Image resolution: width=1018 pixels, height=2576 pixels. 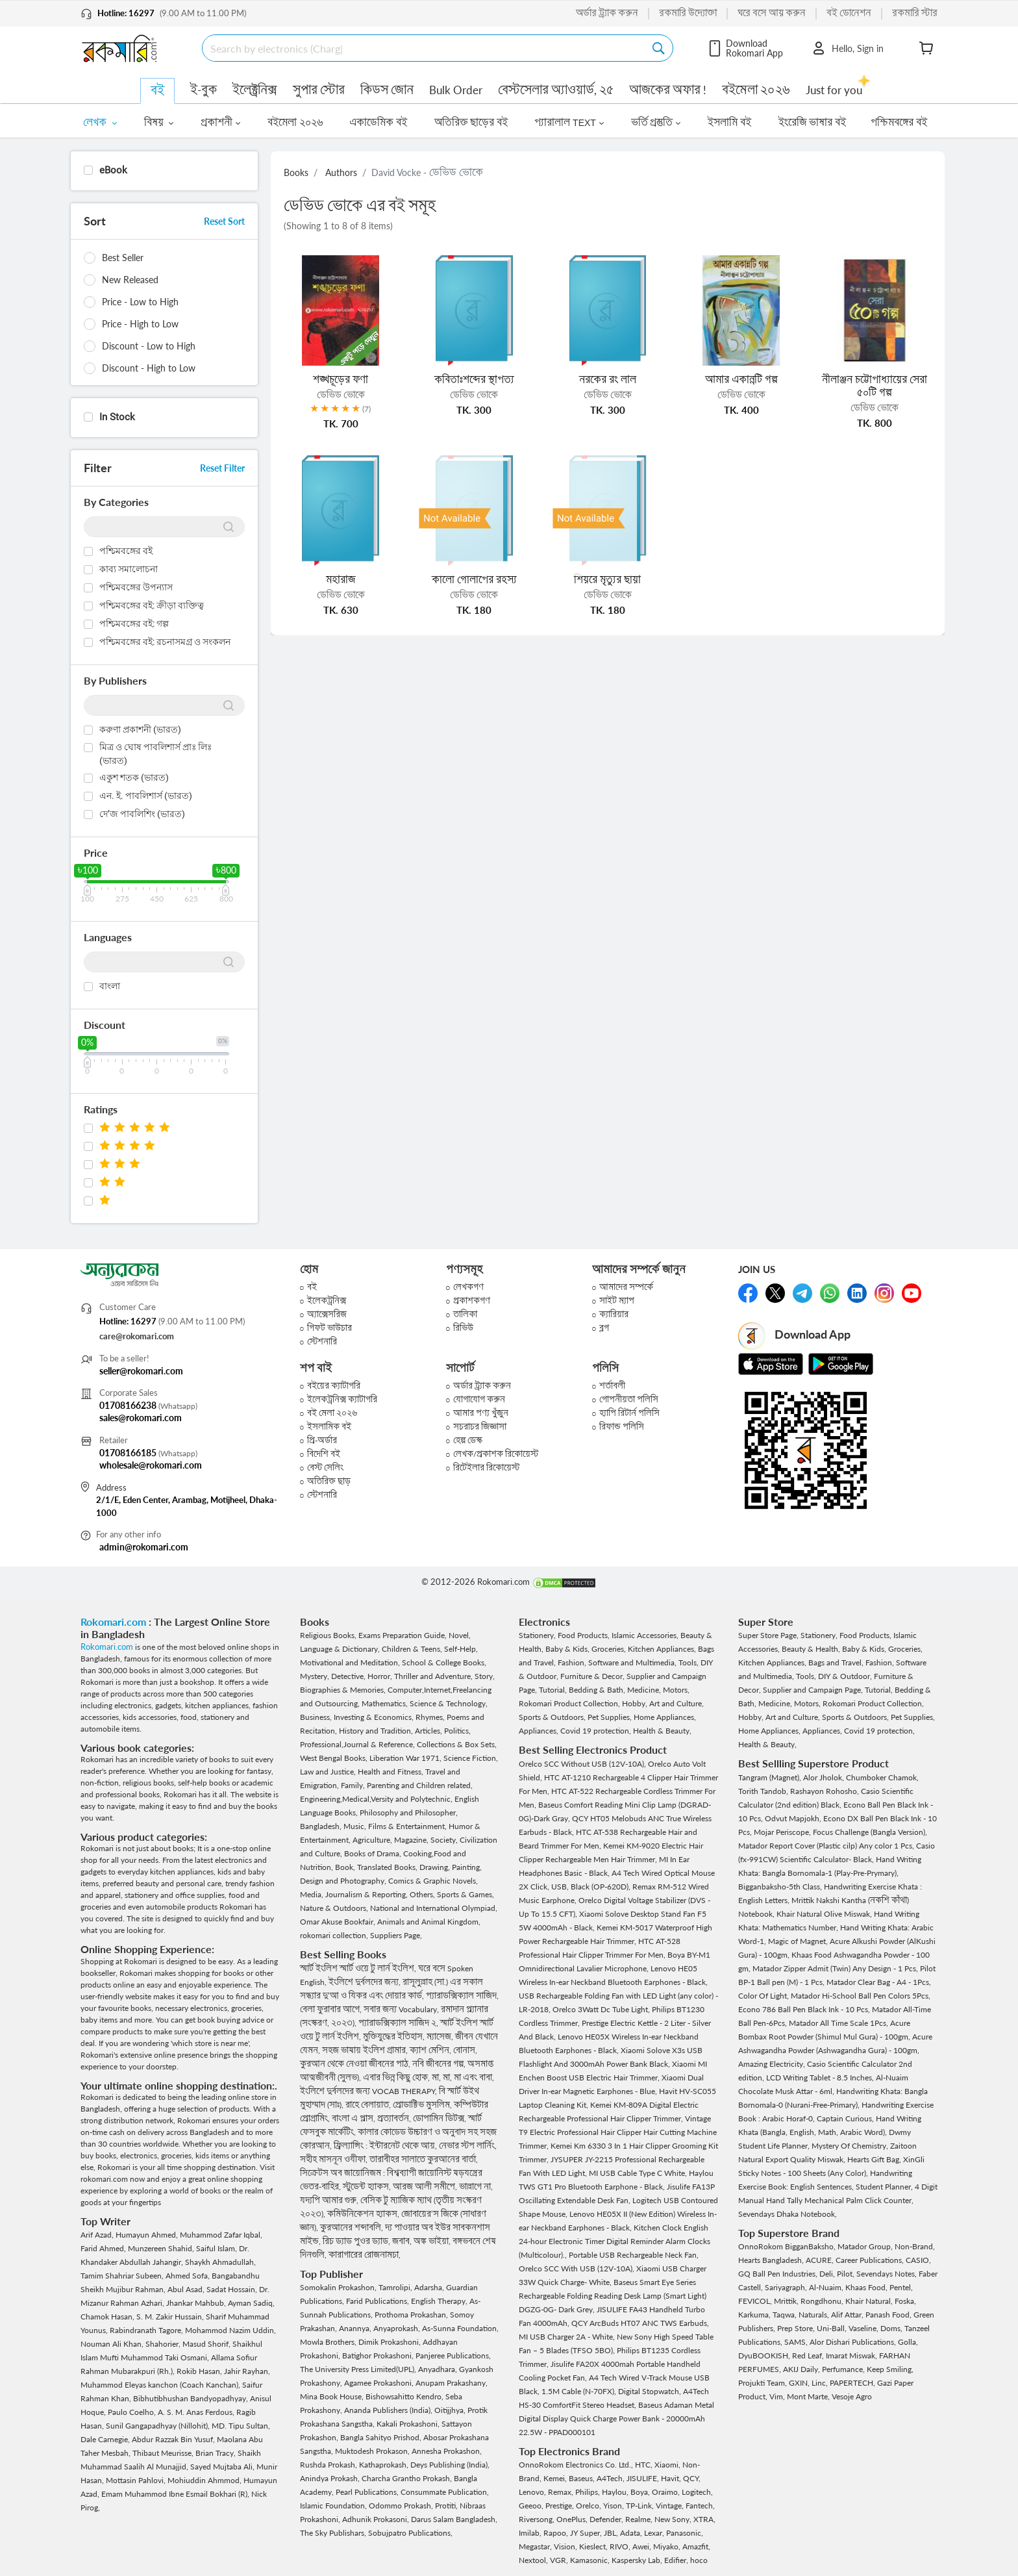 What do you see at coordinates (901, 2287) in the screenshot?
I see `Pentel,` at bounding box center [901, 2287].